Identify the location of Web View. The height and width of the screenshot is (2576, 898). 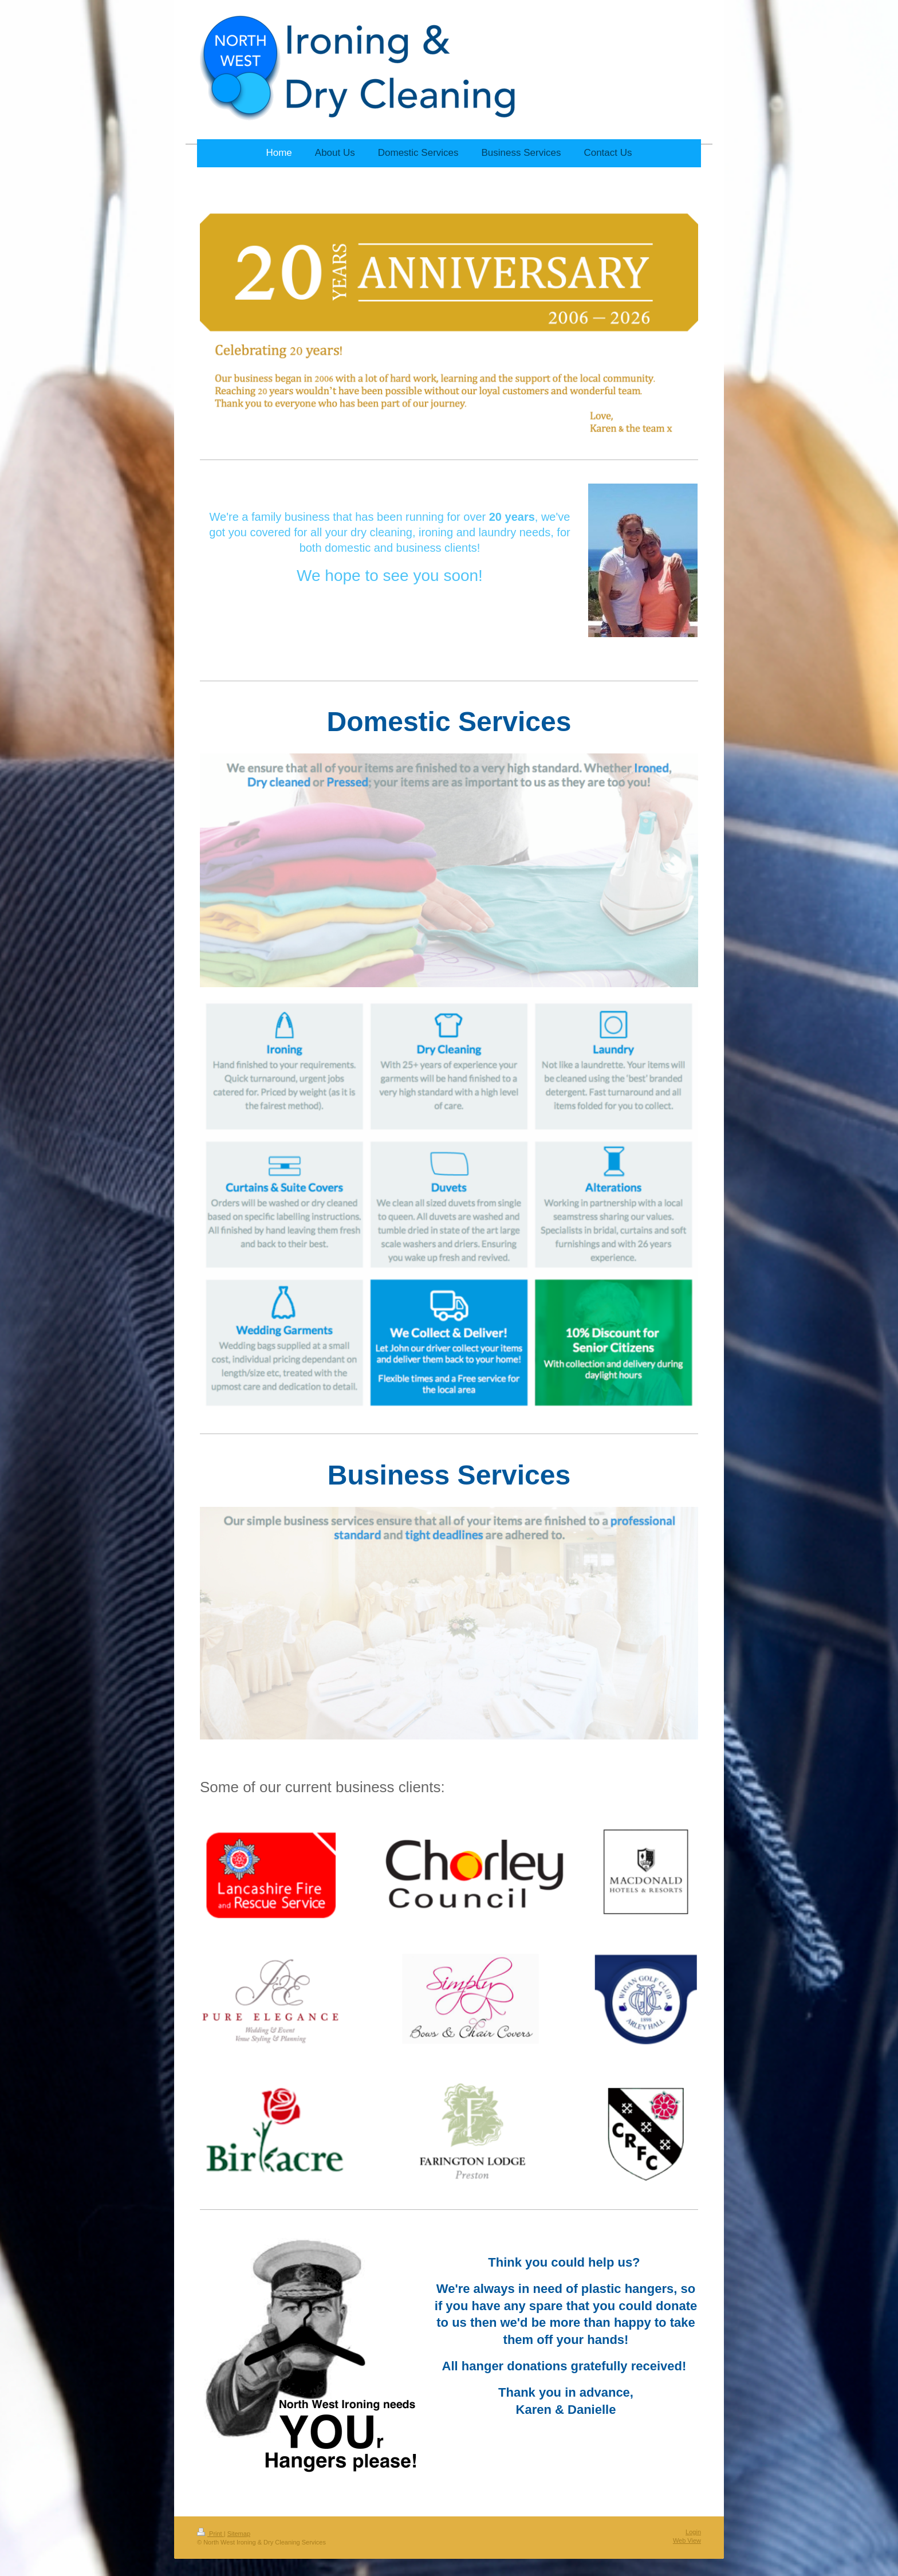
(687, 2540).